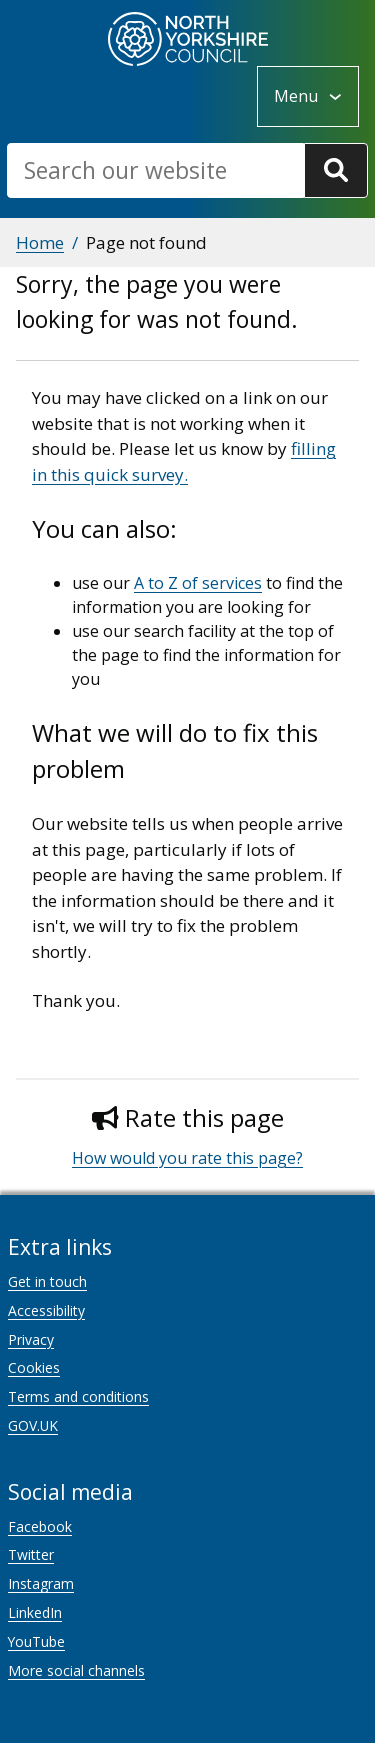 Image resolution: width=375 pixels, height=1743 pixels. What do you see at coordinates (33, 1425) in the screenshot?
I see `GOV.UK` at bounding box center [33, 1425].